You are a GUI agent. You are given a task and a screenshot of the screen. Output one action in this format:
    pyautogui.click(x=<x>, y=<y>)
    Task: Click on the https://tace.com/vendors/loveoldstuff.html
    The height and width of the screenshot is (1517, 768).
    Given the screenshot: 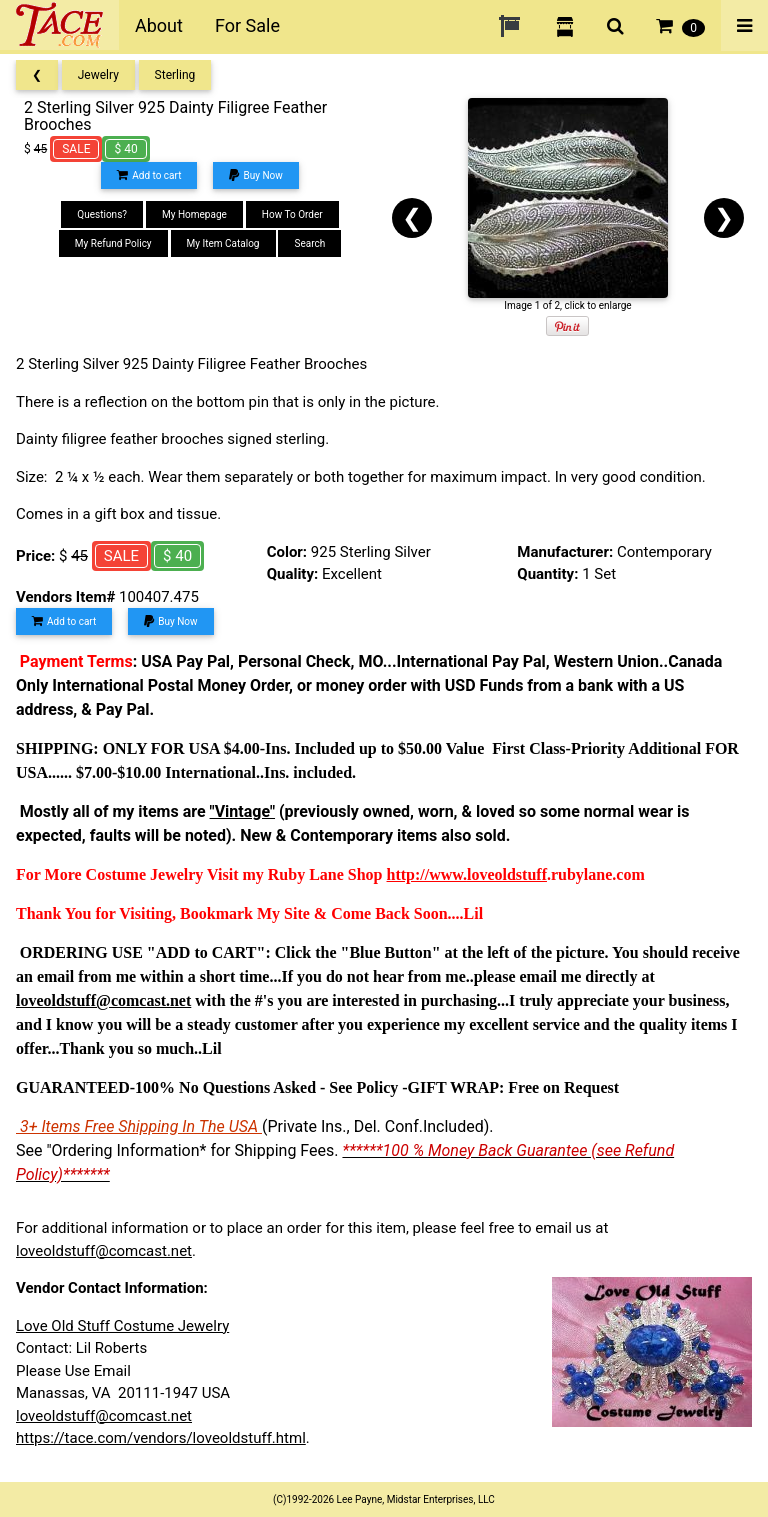 What is the action you would take?
    pyautogui.click(x=161, y=1438)
    